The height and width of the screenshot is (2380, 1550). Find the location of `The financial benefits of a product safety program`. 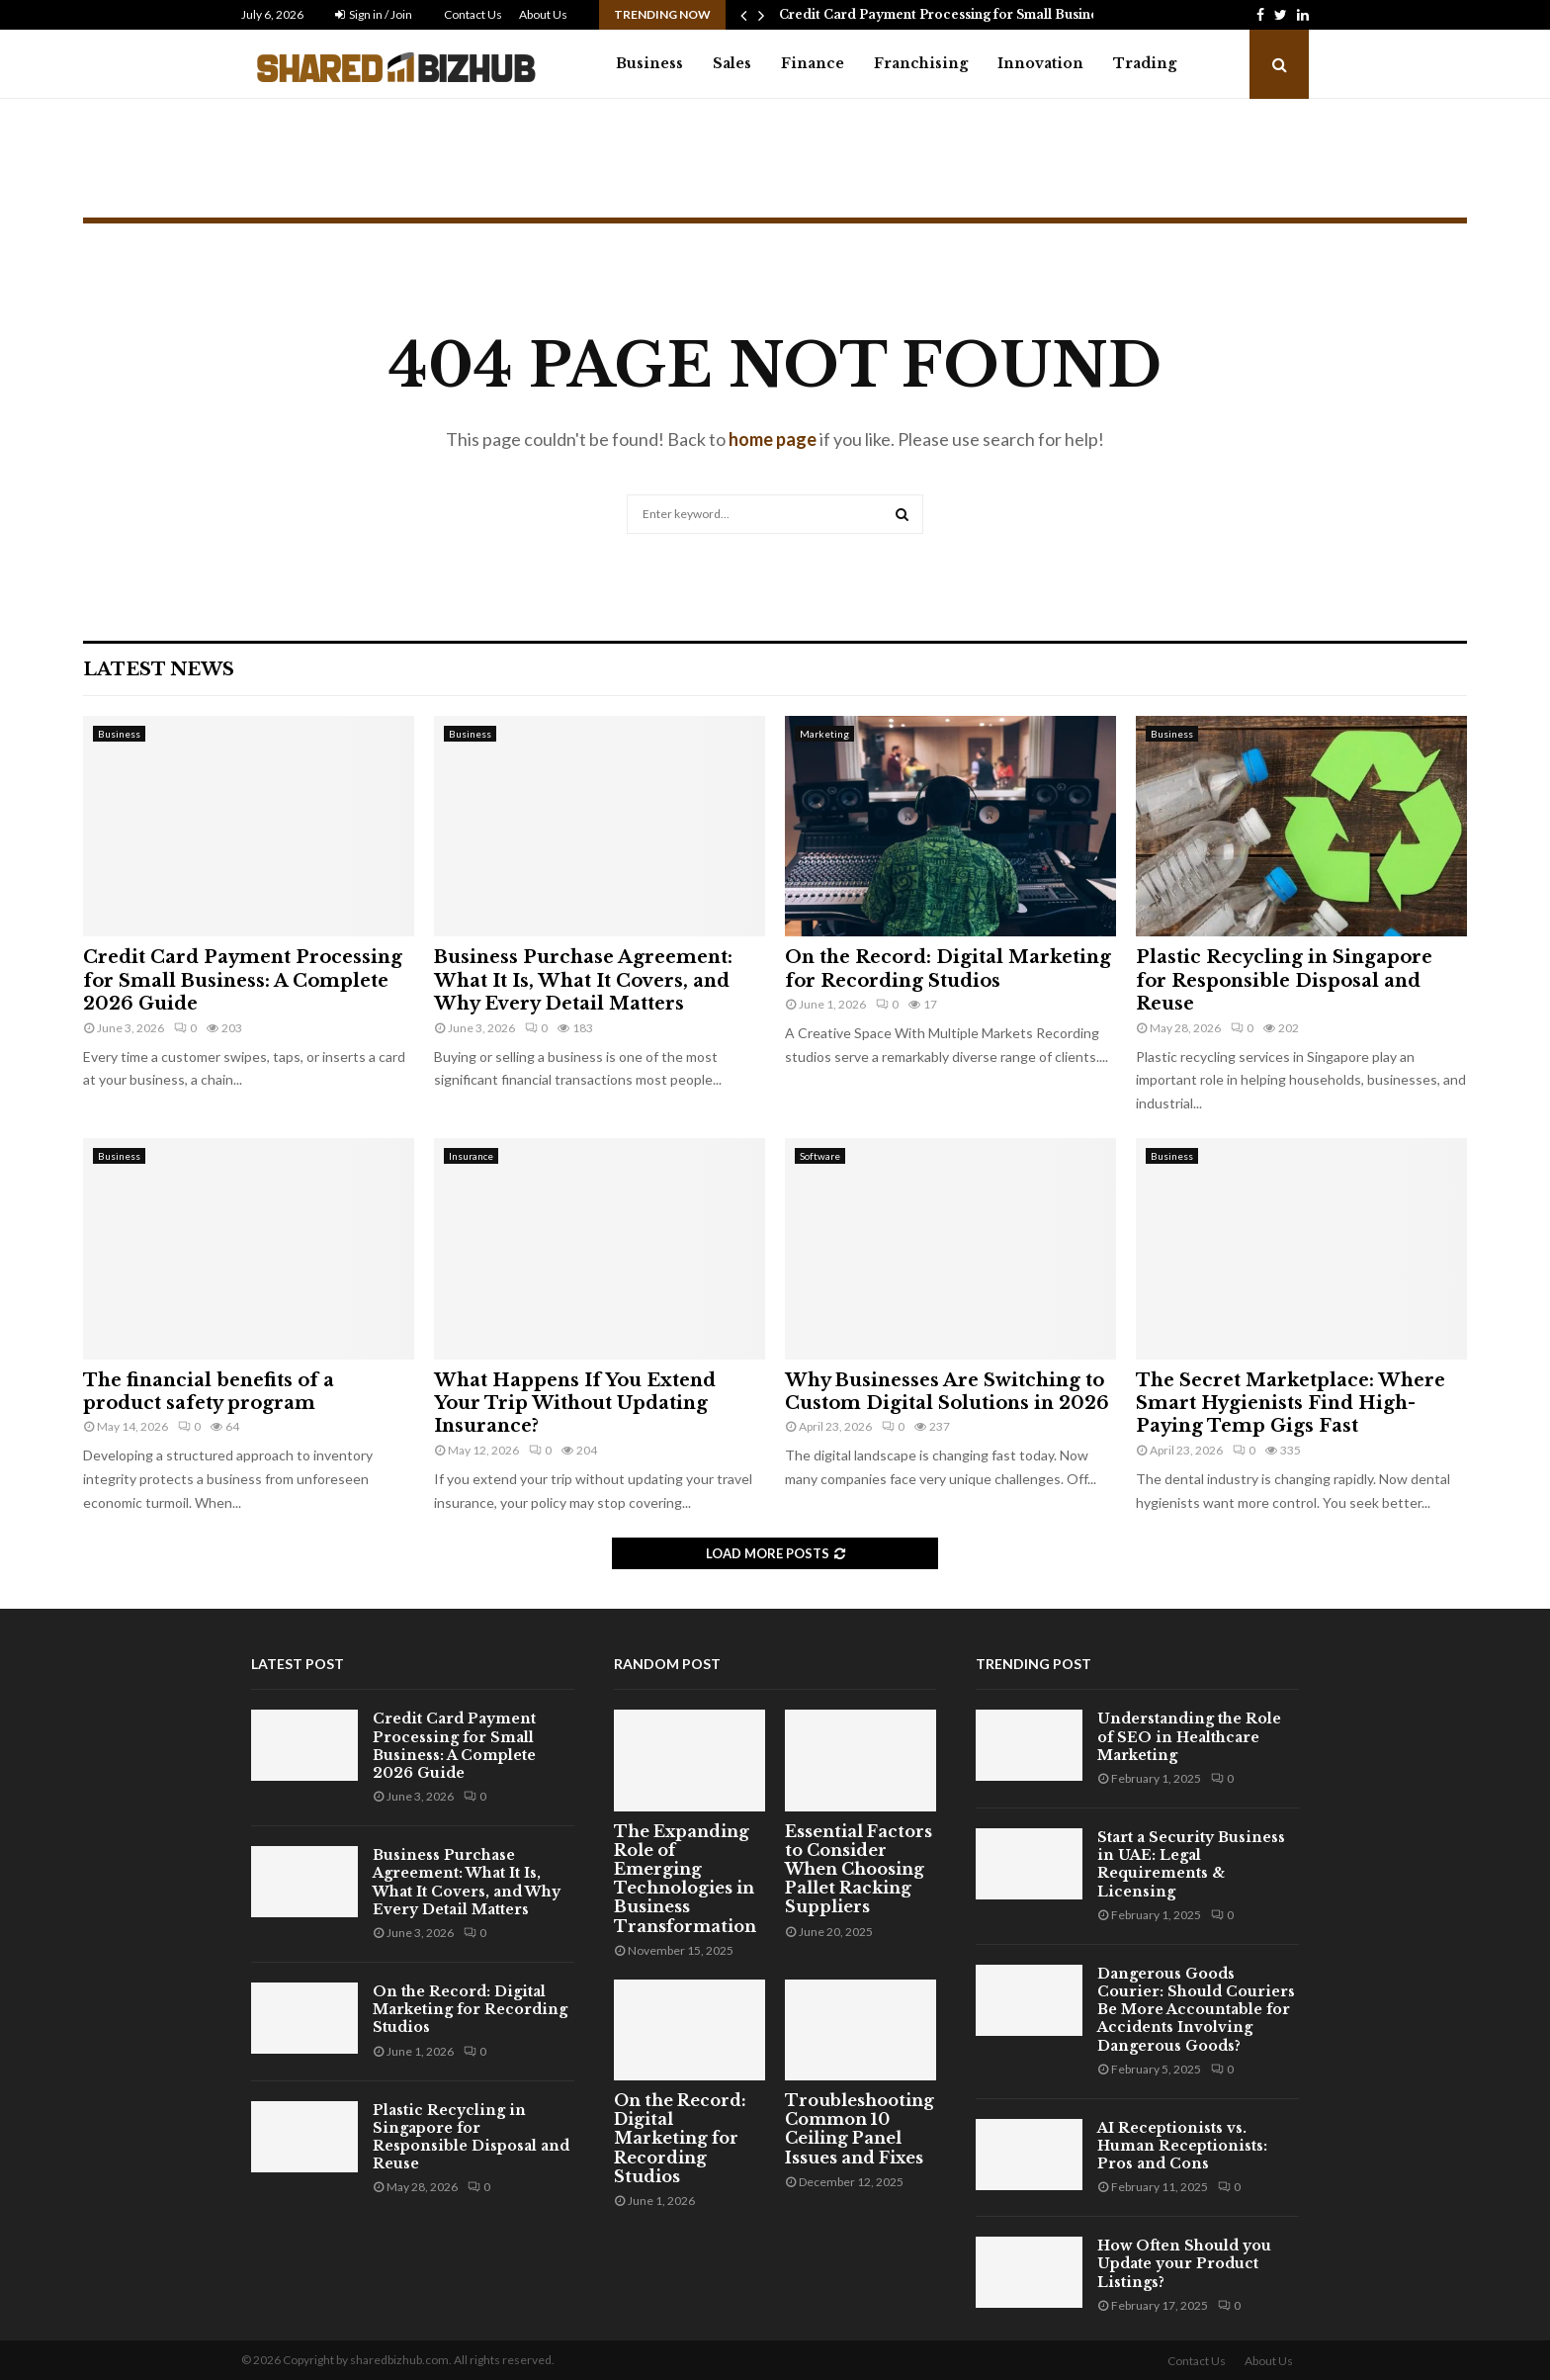

The financial benefits of a product safety program is located at coordinates (208, 1391).